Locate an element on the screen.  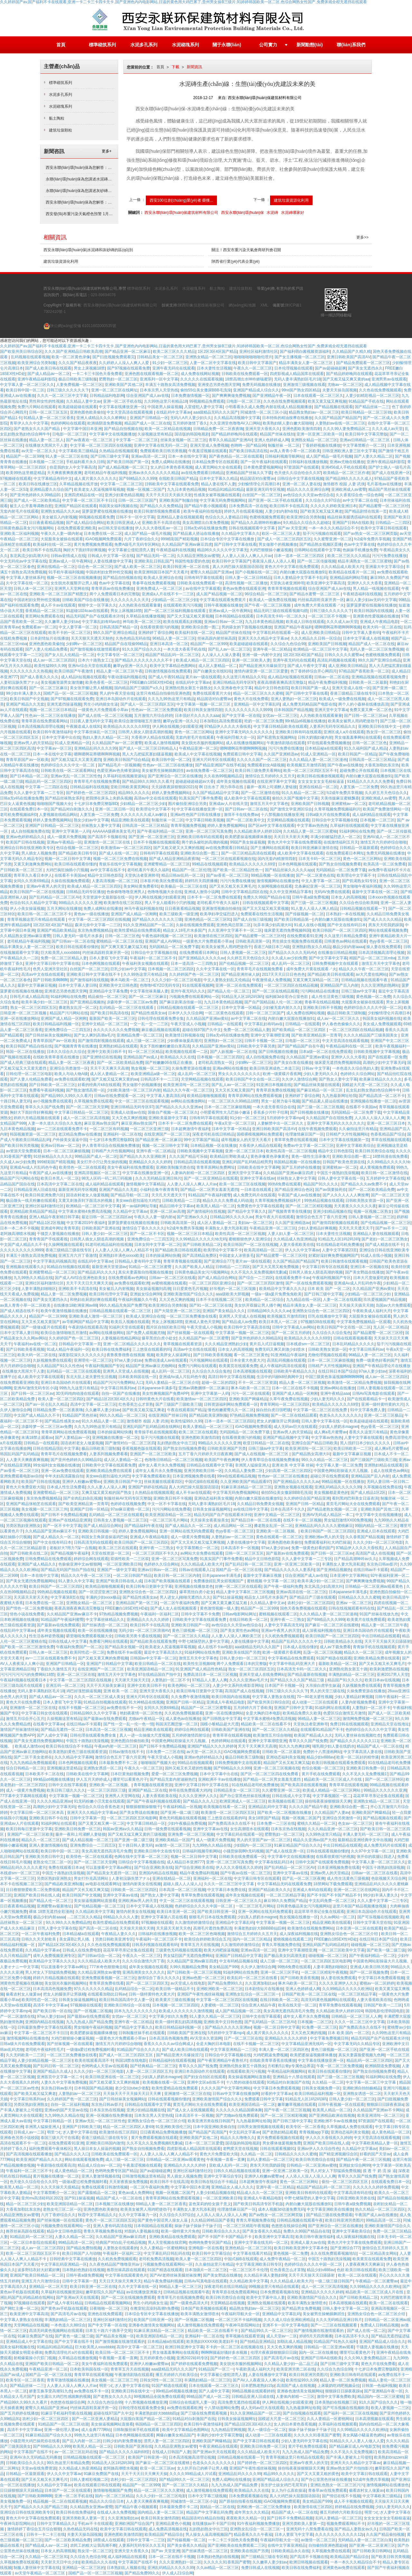
凉森玲梦一区二区三区av免费 is located at coordinates (132, 1002).